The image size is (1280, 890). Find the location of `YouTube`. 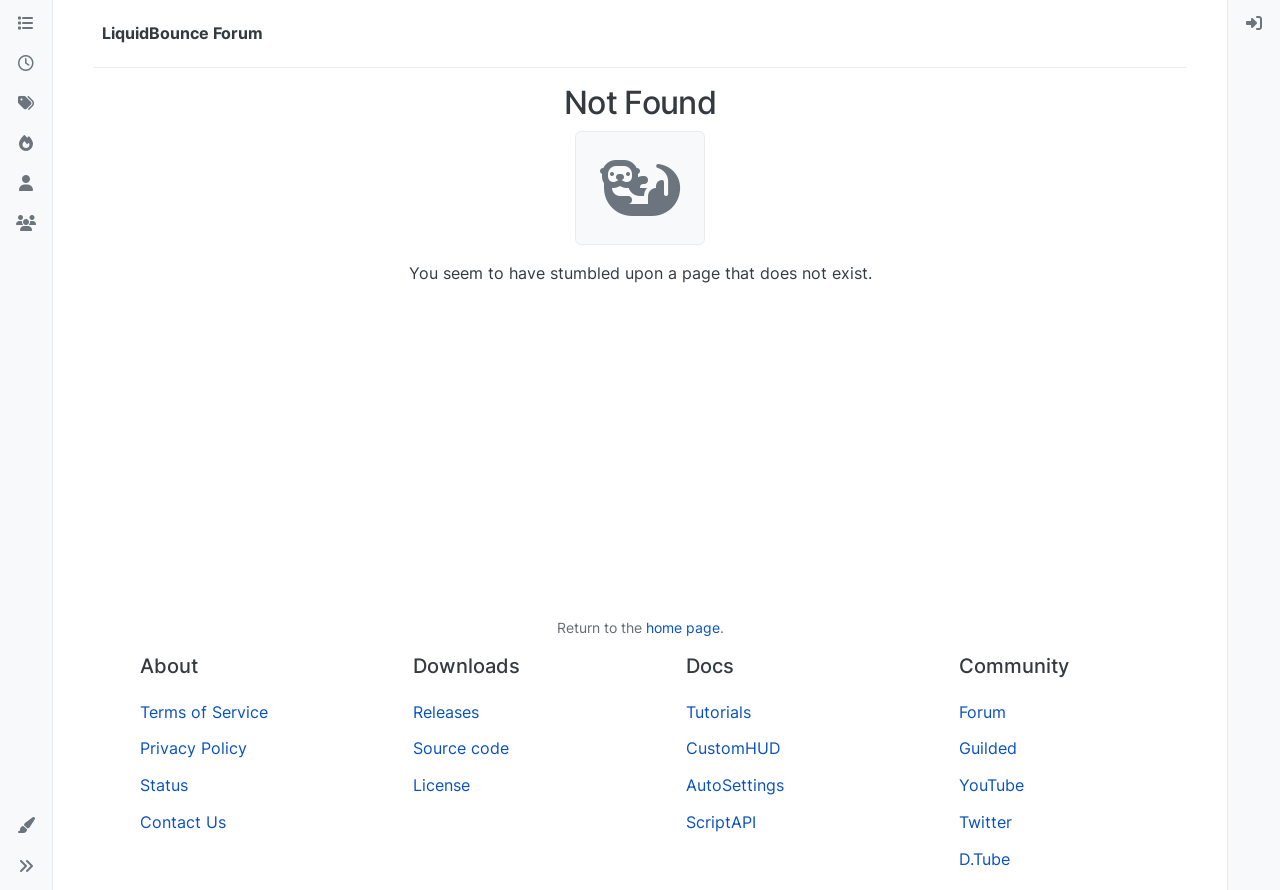

YouTube is located at coordinates (991, 785).